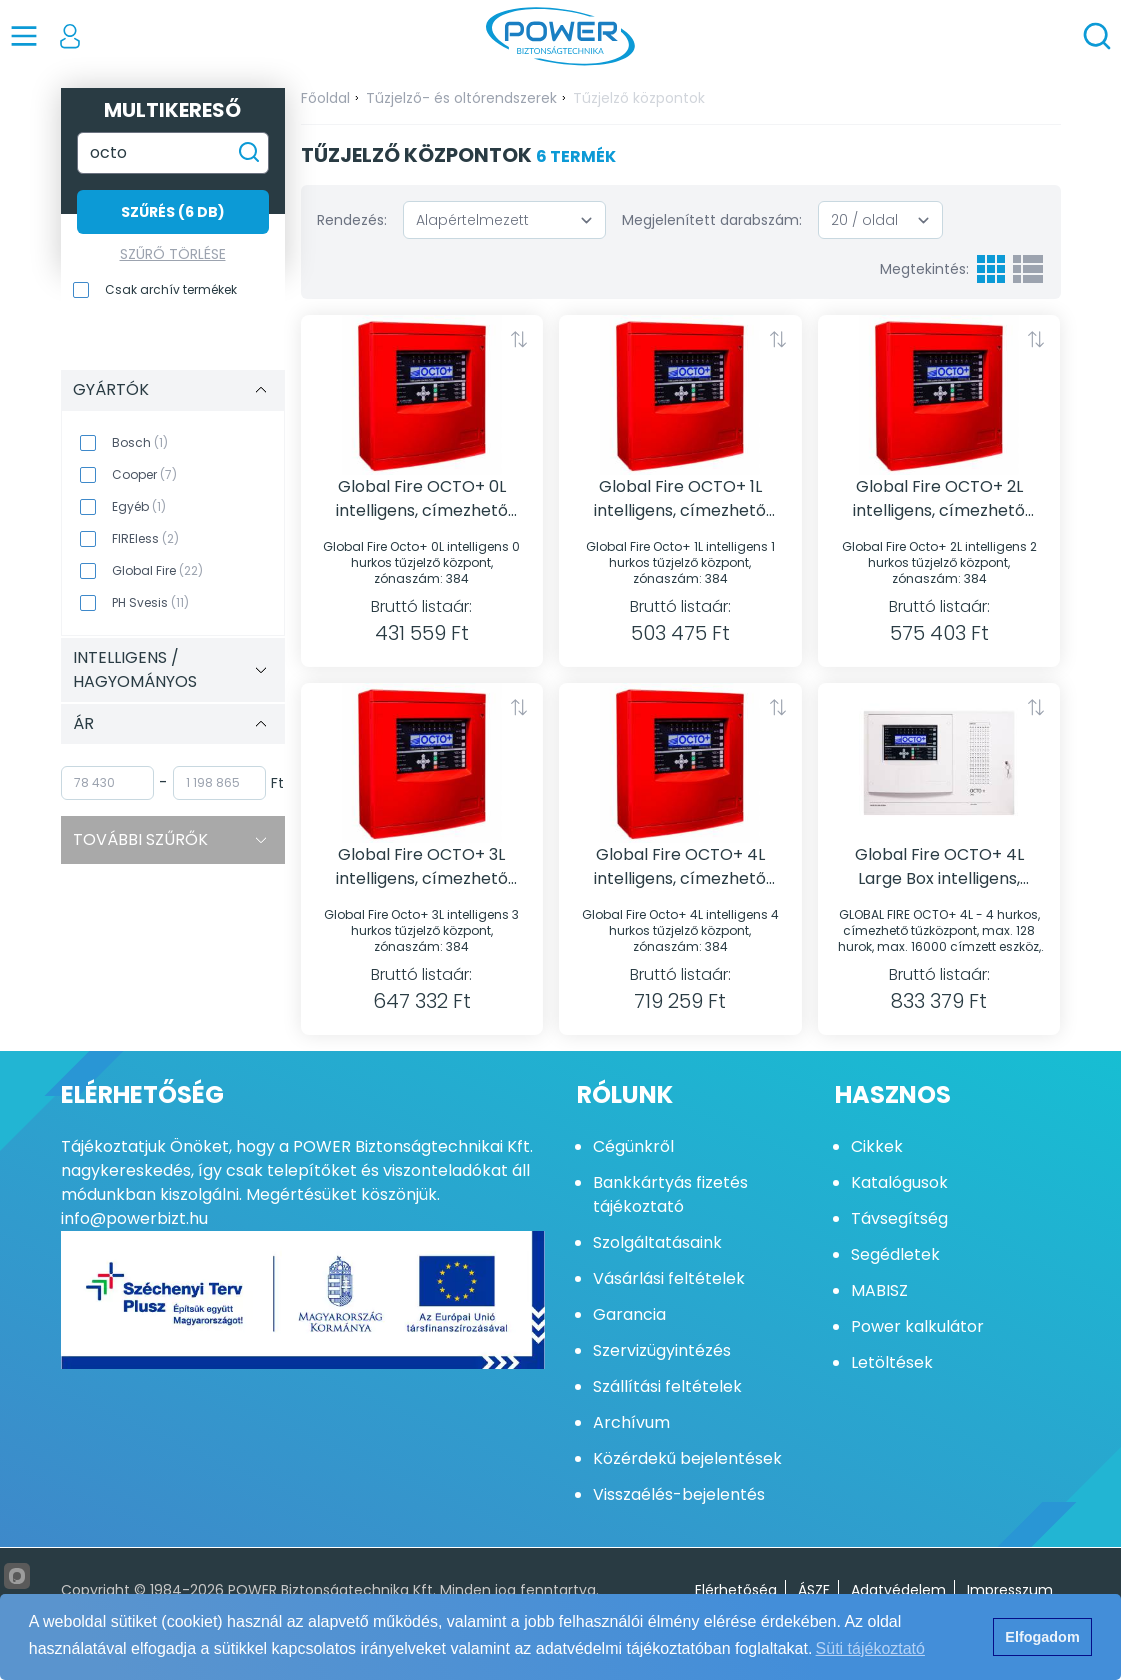  I want to click on Letöltések, so click(892, 1362).